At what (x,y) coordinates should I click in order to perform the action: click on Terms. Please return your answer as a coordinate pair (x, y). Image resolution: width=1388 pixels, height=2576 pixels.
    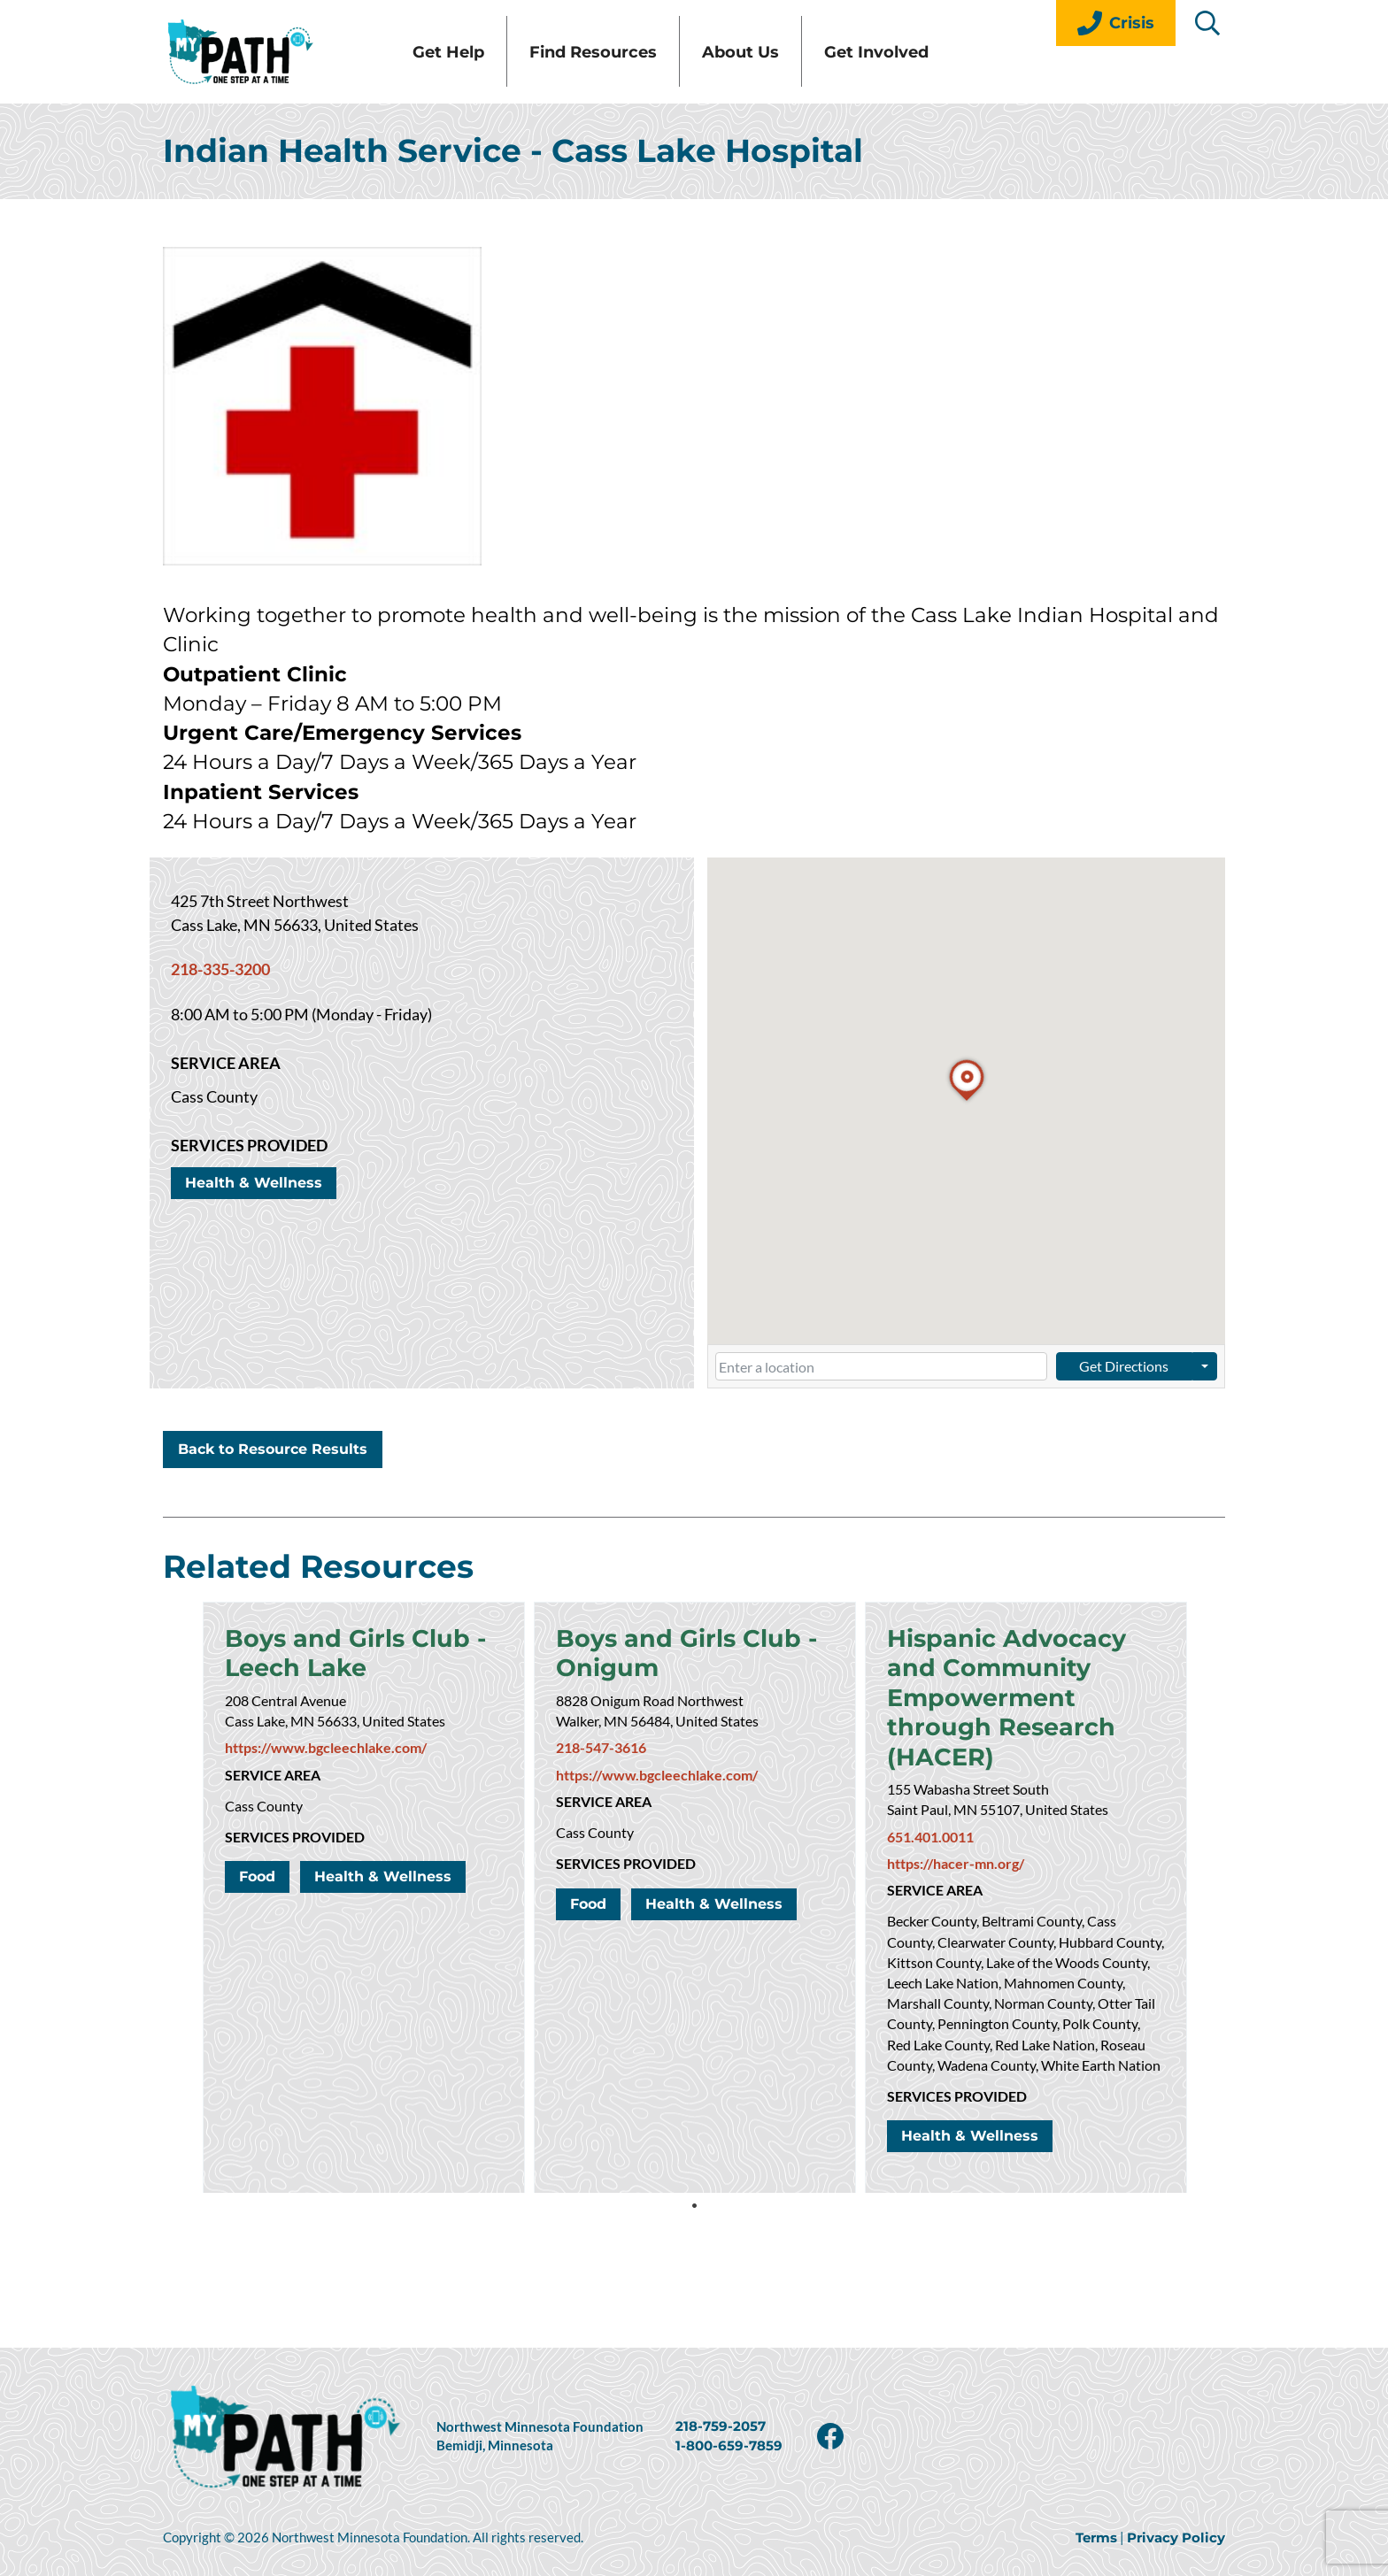
    Looking at the image, I should click on (1096, 2538).